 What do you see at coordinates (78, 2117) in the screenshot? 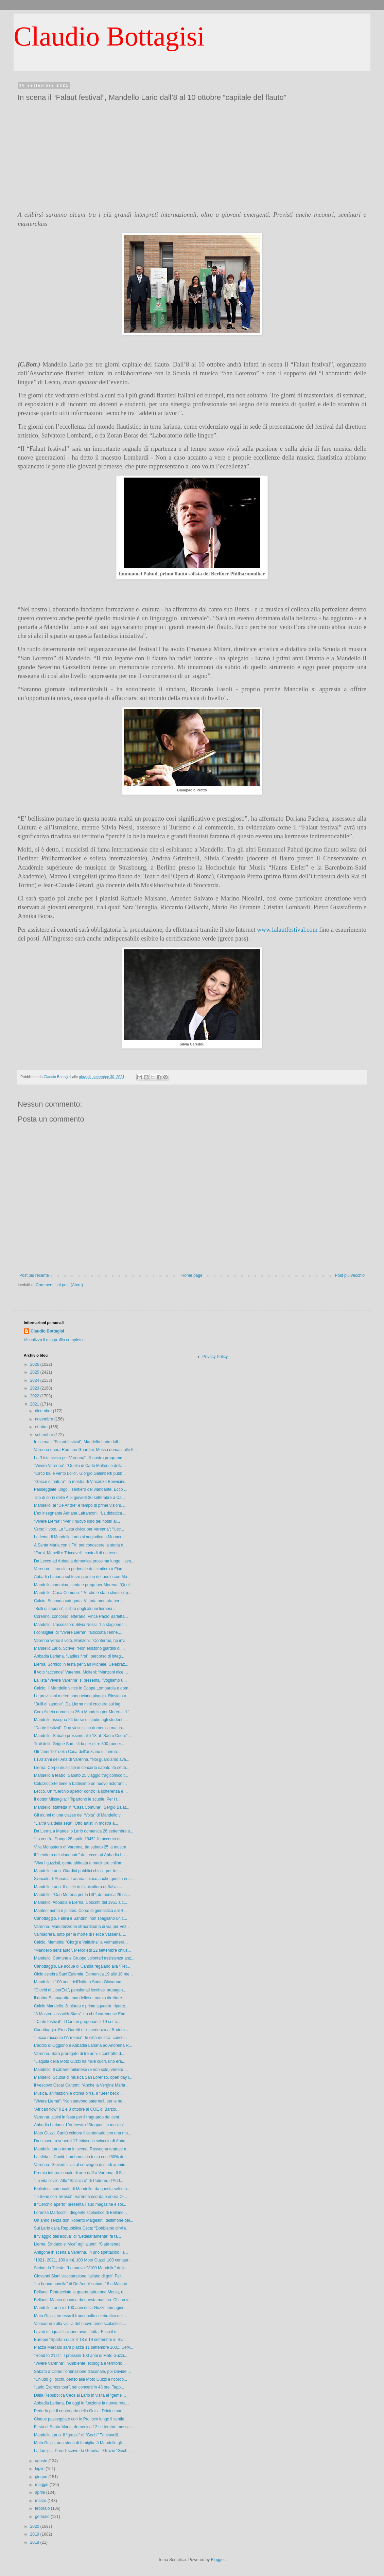
I see `Varenna, alpini in festa per il traguardo del cent...` at bounding box center [78, 2117].